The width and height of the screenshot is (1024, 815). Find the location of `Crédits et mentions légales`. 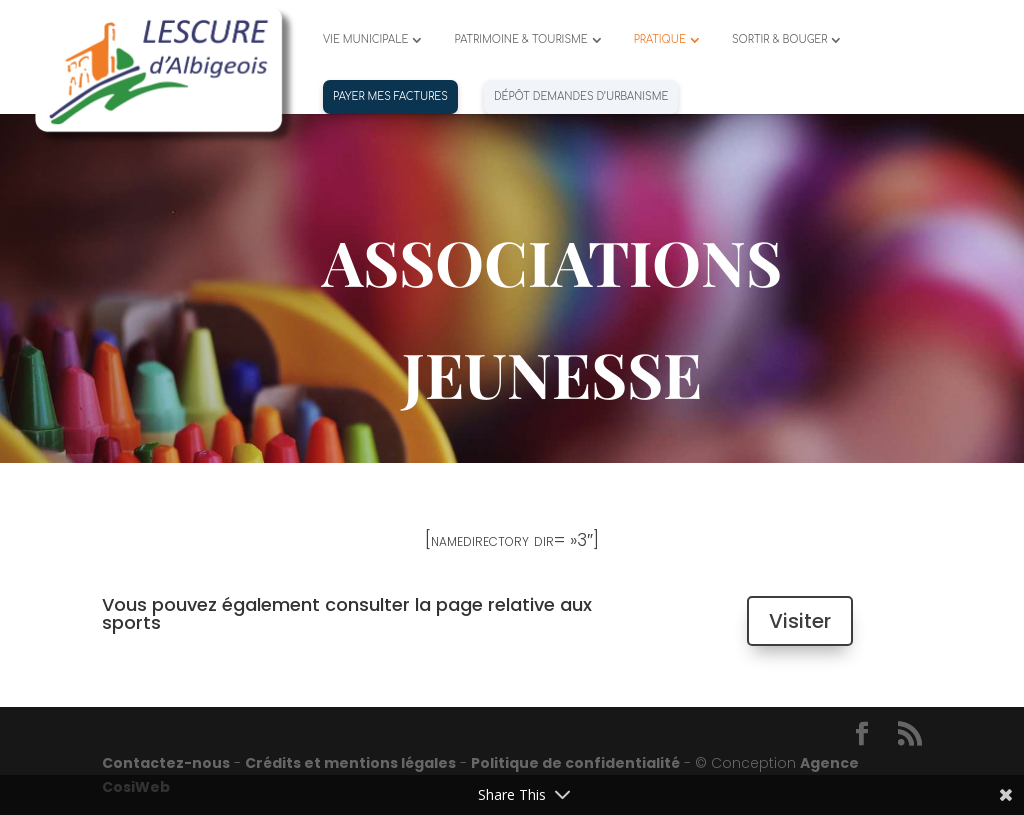

Crédits et mentions légales is located at coordinates (350, 763).